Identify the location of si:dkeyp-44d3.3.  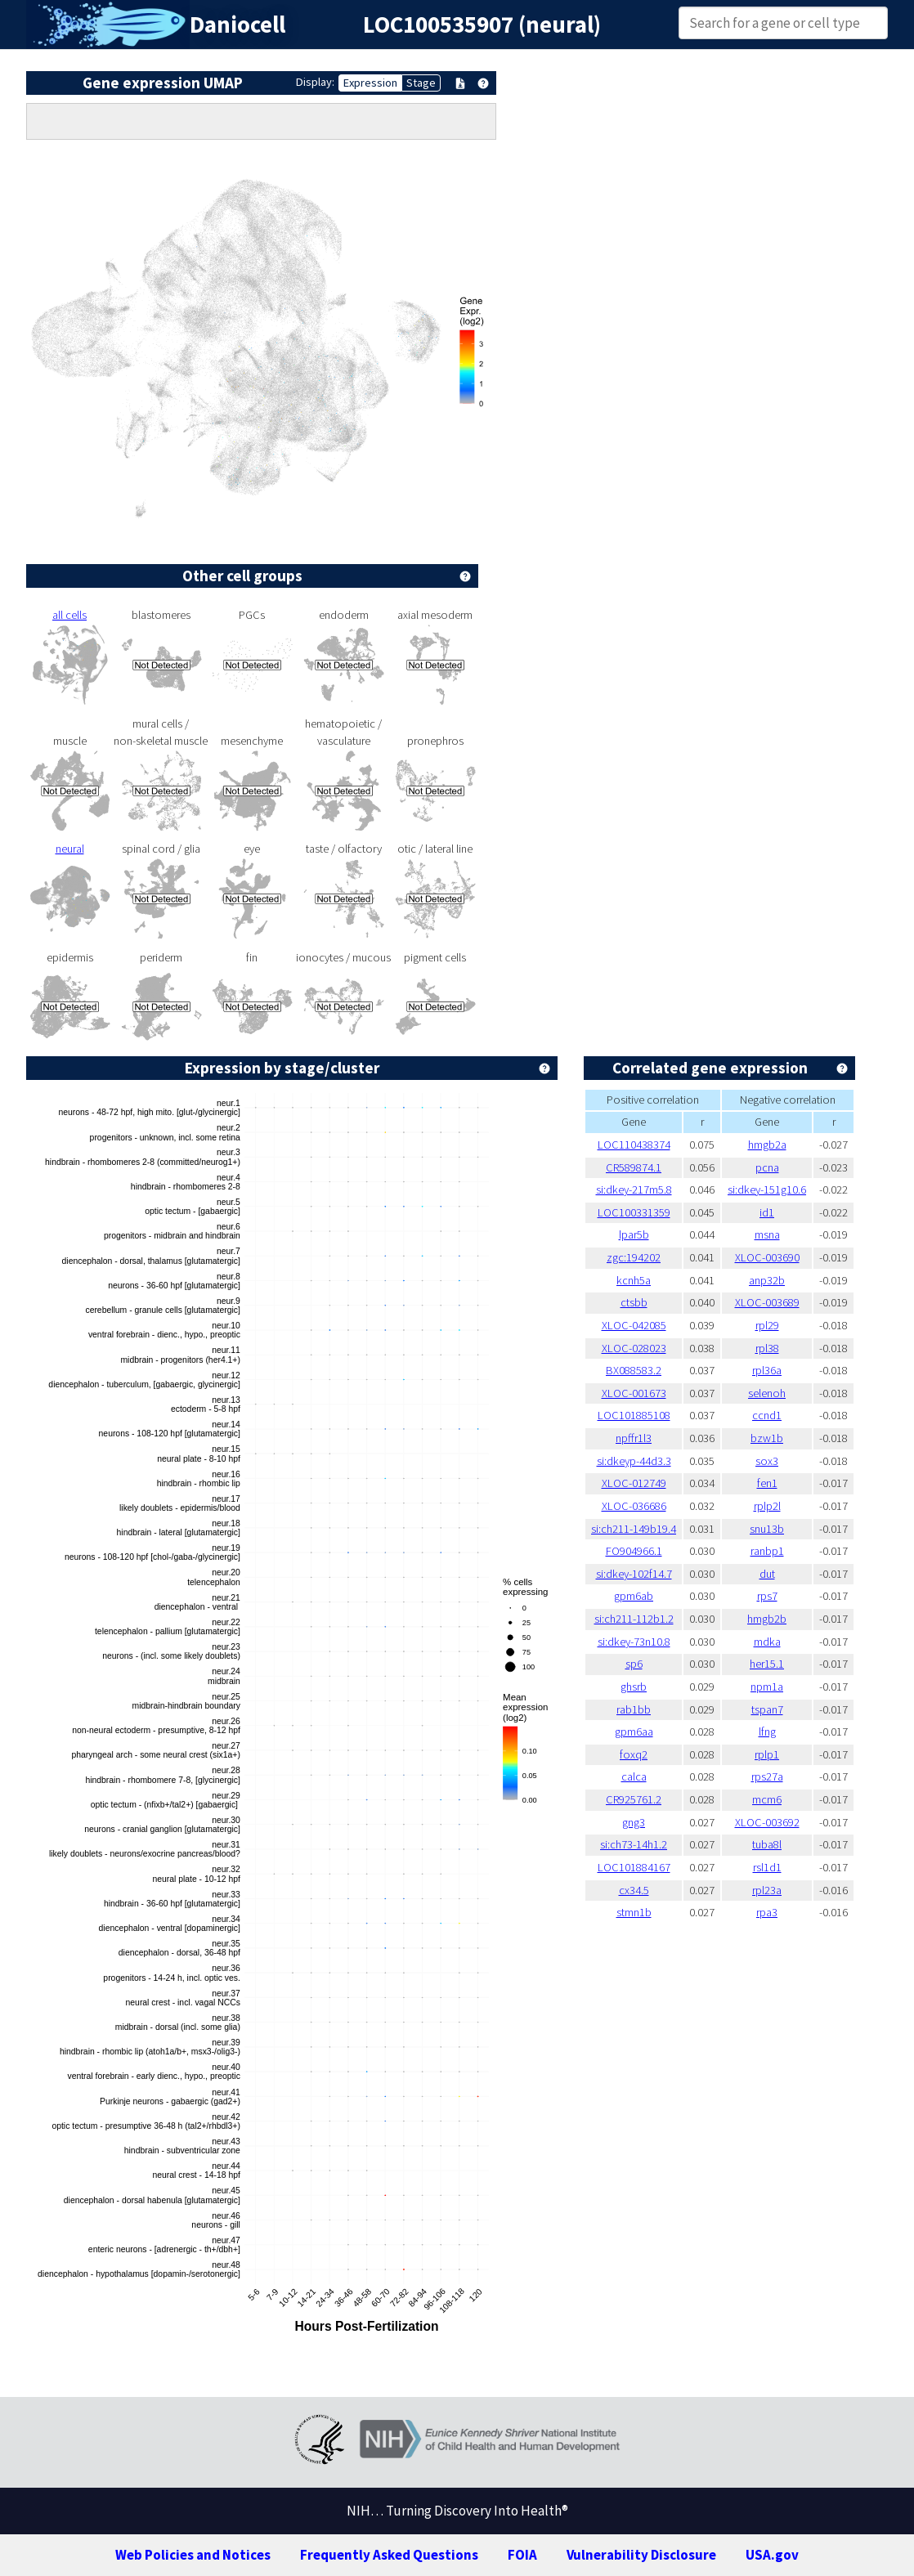
(634, 1461).